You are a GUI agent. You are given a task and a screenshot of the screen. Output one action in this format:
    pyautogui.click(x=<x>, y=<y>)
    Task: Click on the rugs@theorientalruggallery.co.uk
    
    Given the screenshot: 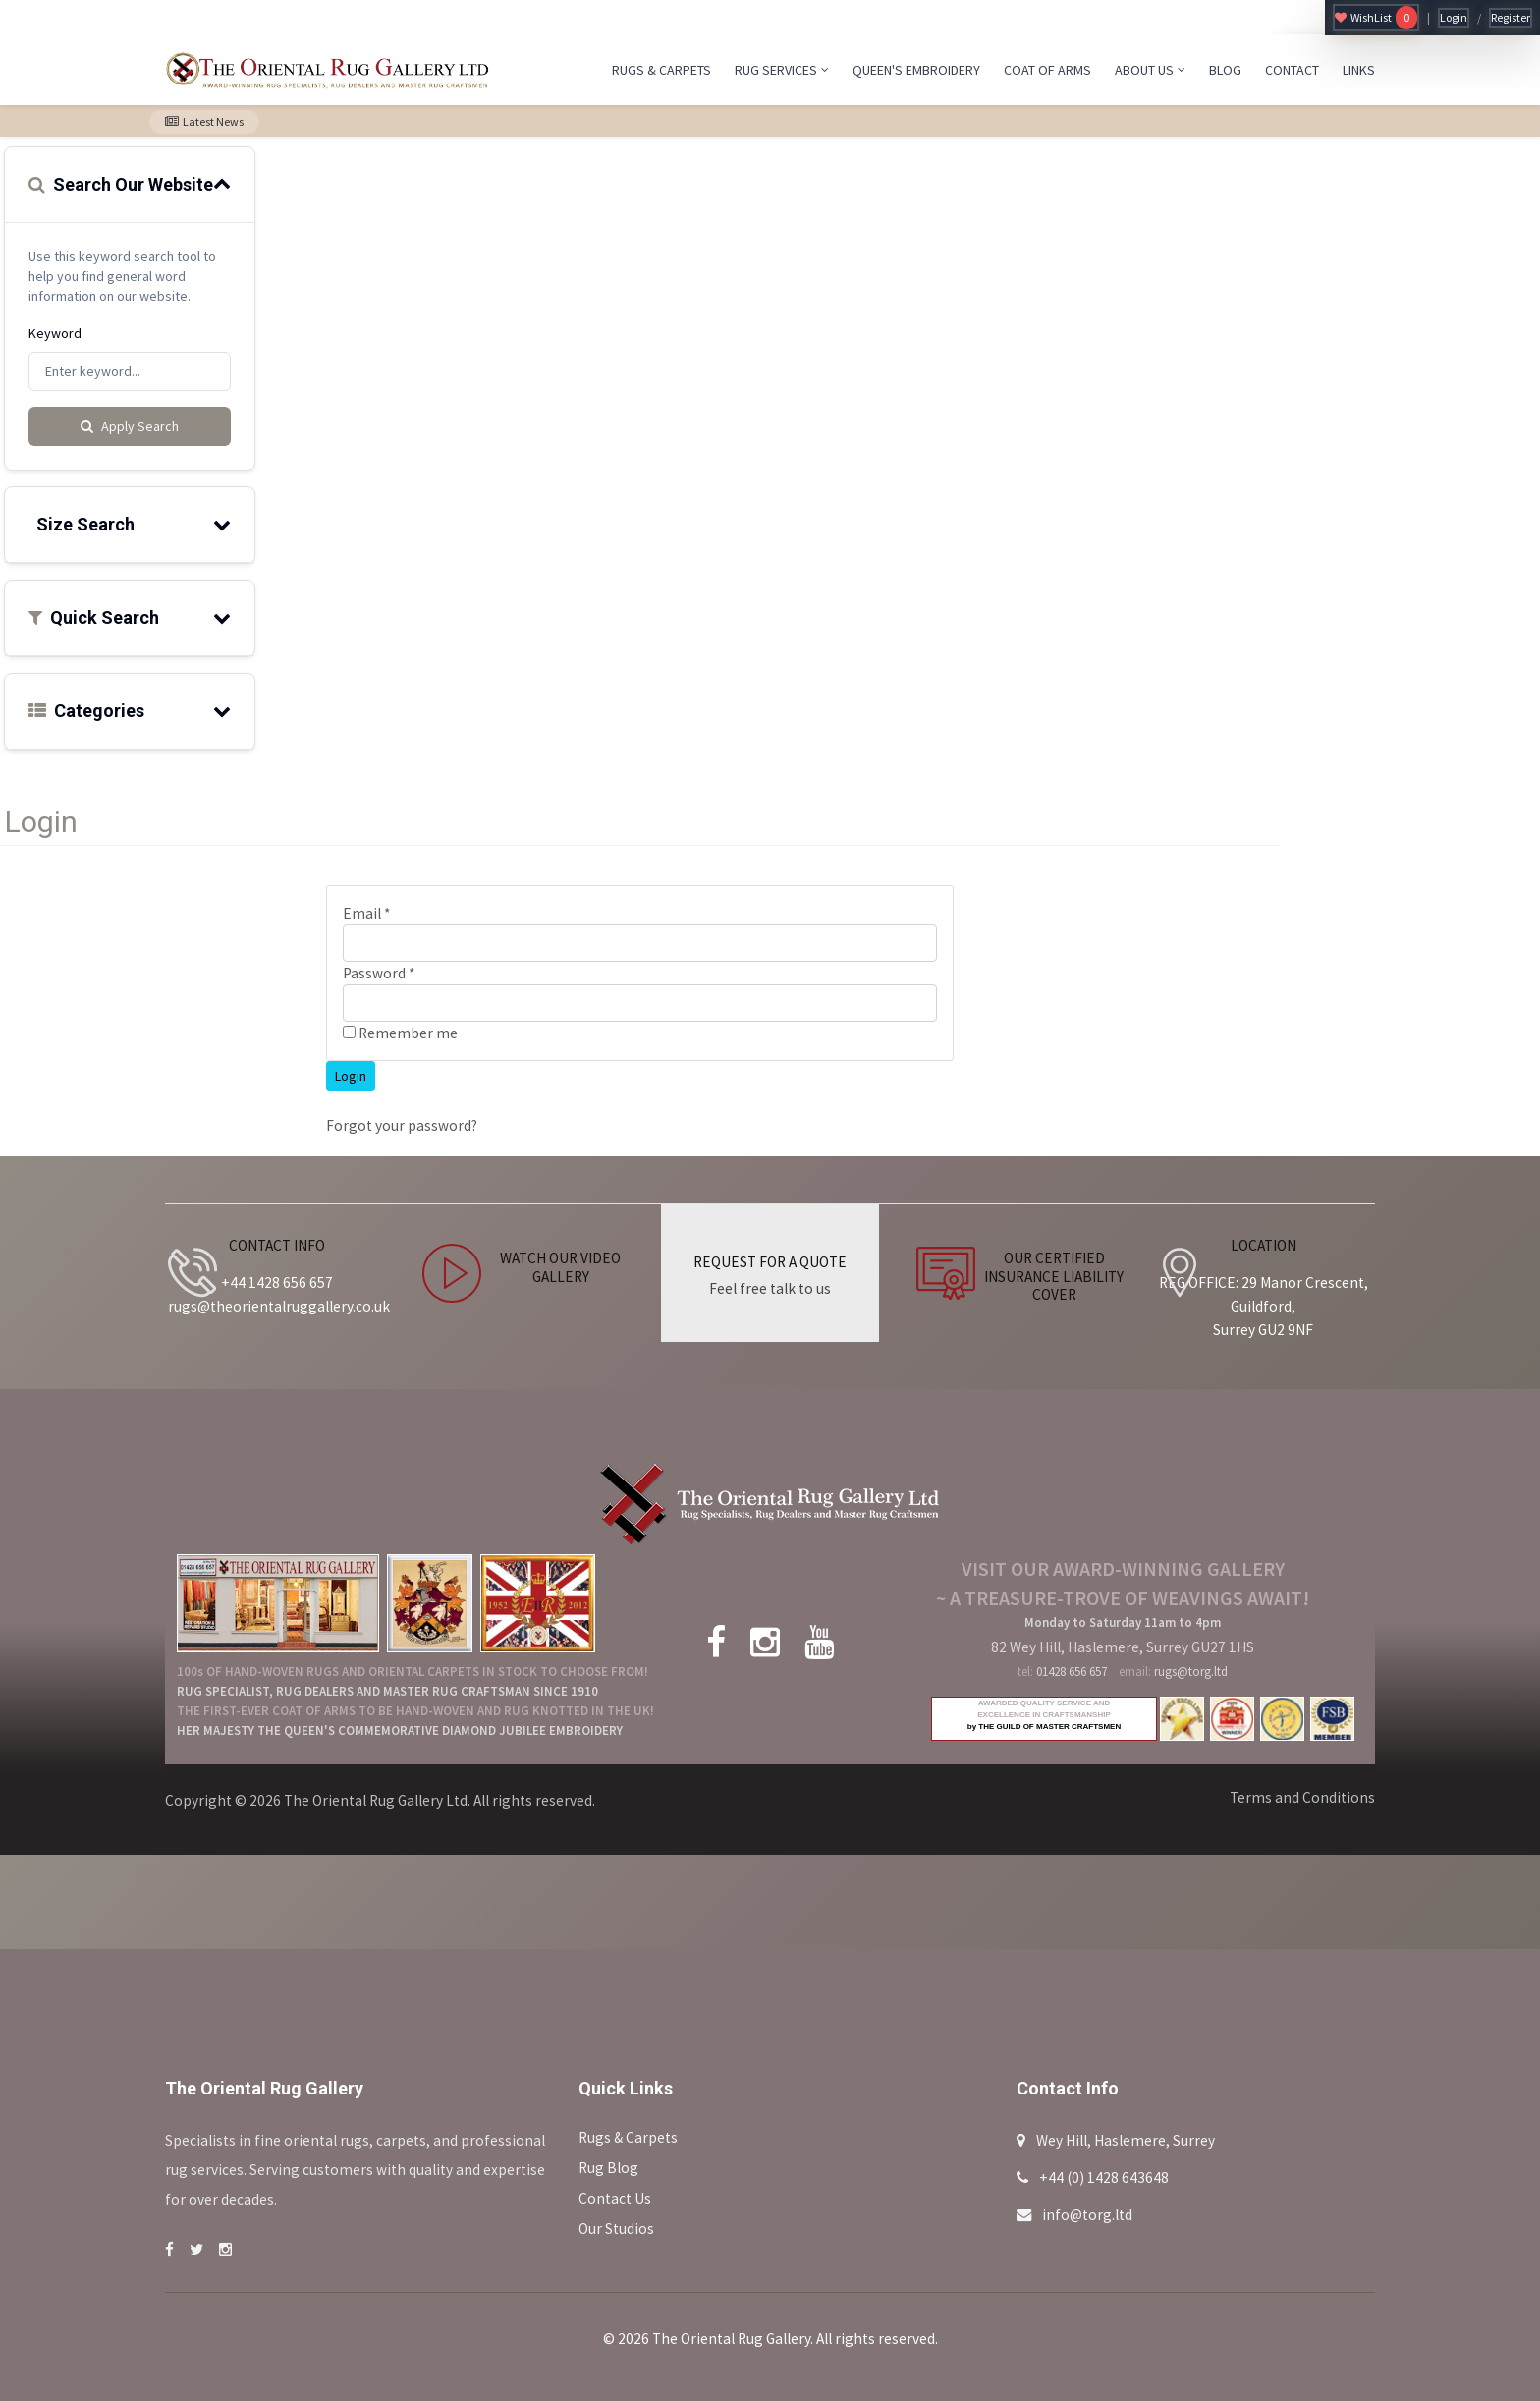 What is the action you would take?
    pyautogui.click(x=279, y=1306)
    